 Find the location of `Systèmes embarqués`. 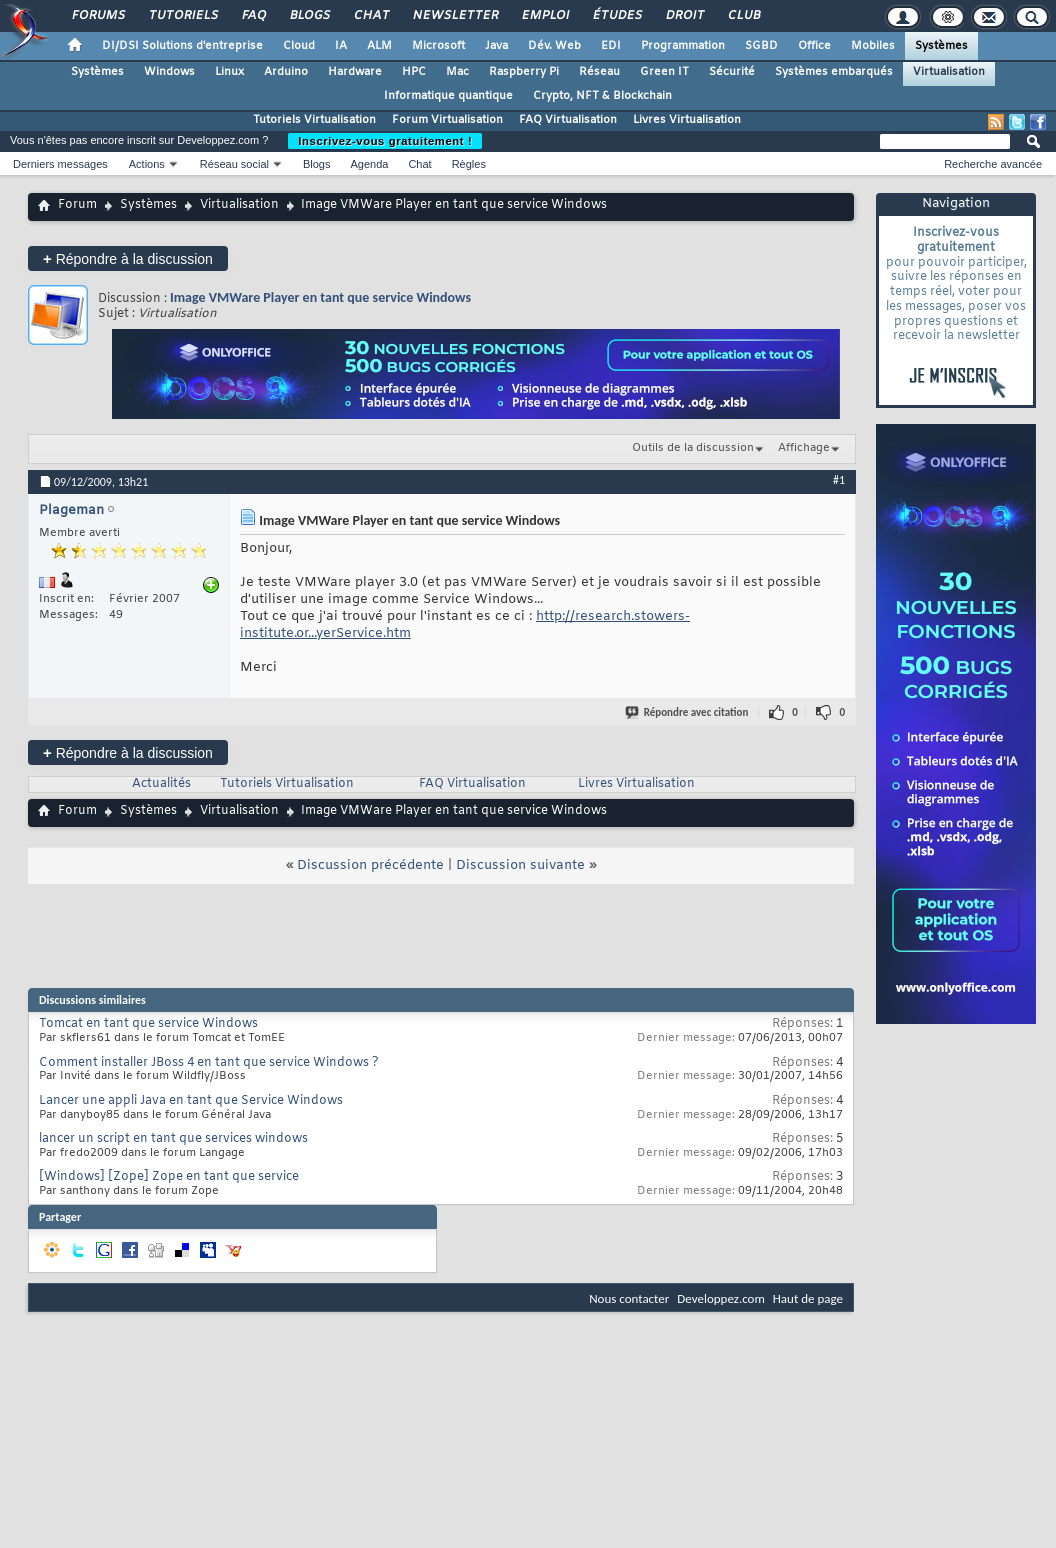

Systèmes embarqués is located at coordinates (834, 72).